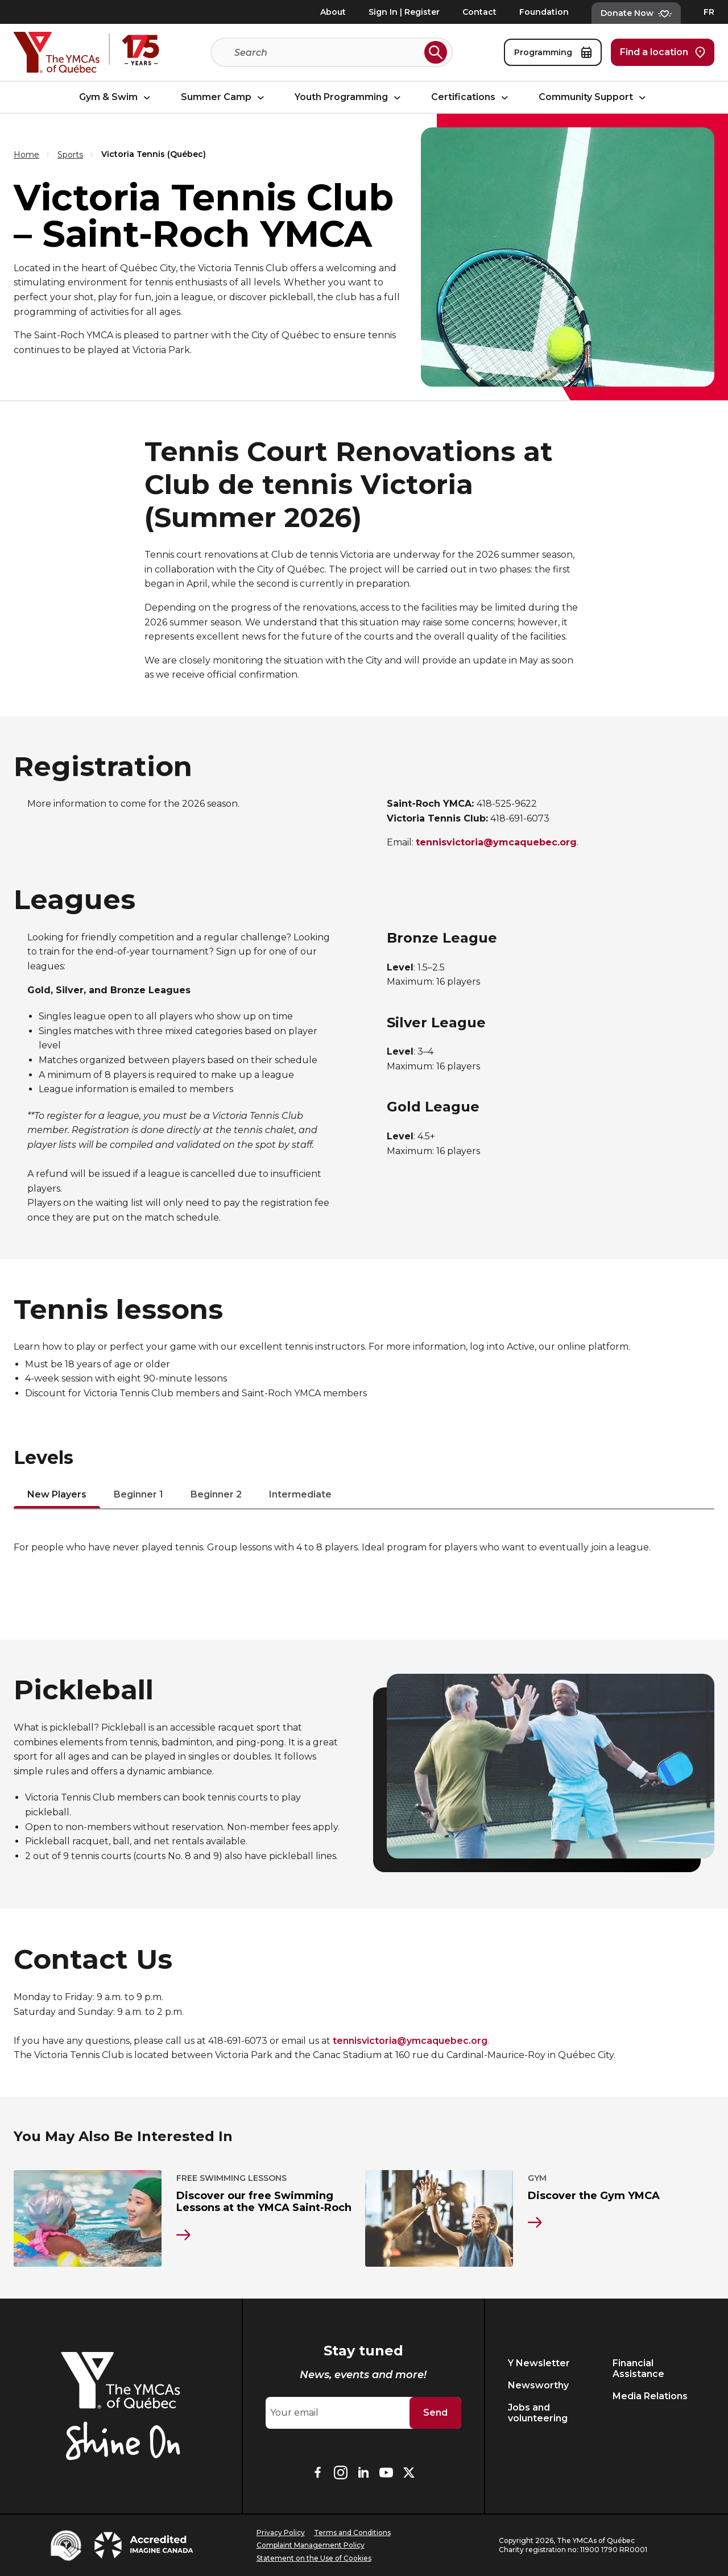 The image size is (728, 2576). Describe the element at coordinates (539, 2363) in the screenshot. I see `Y Newsletter` at that location.